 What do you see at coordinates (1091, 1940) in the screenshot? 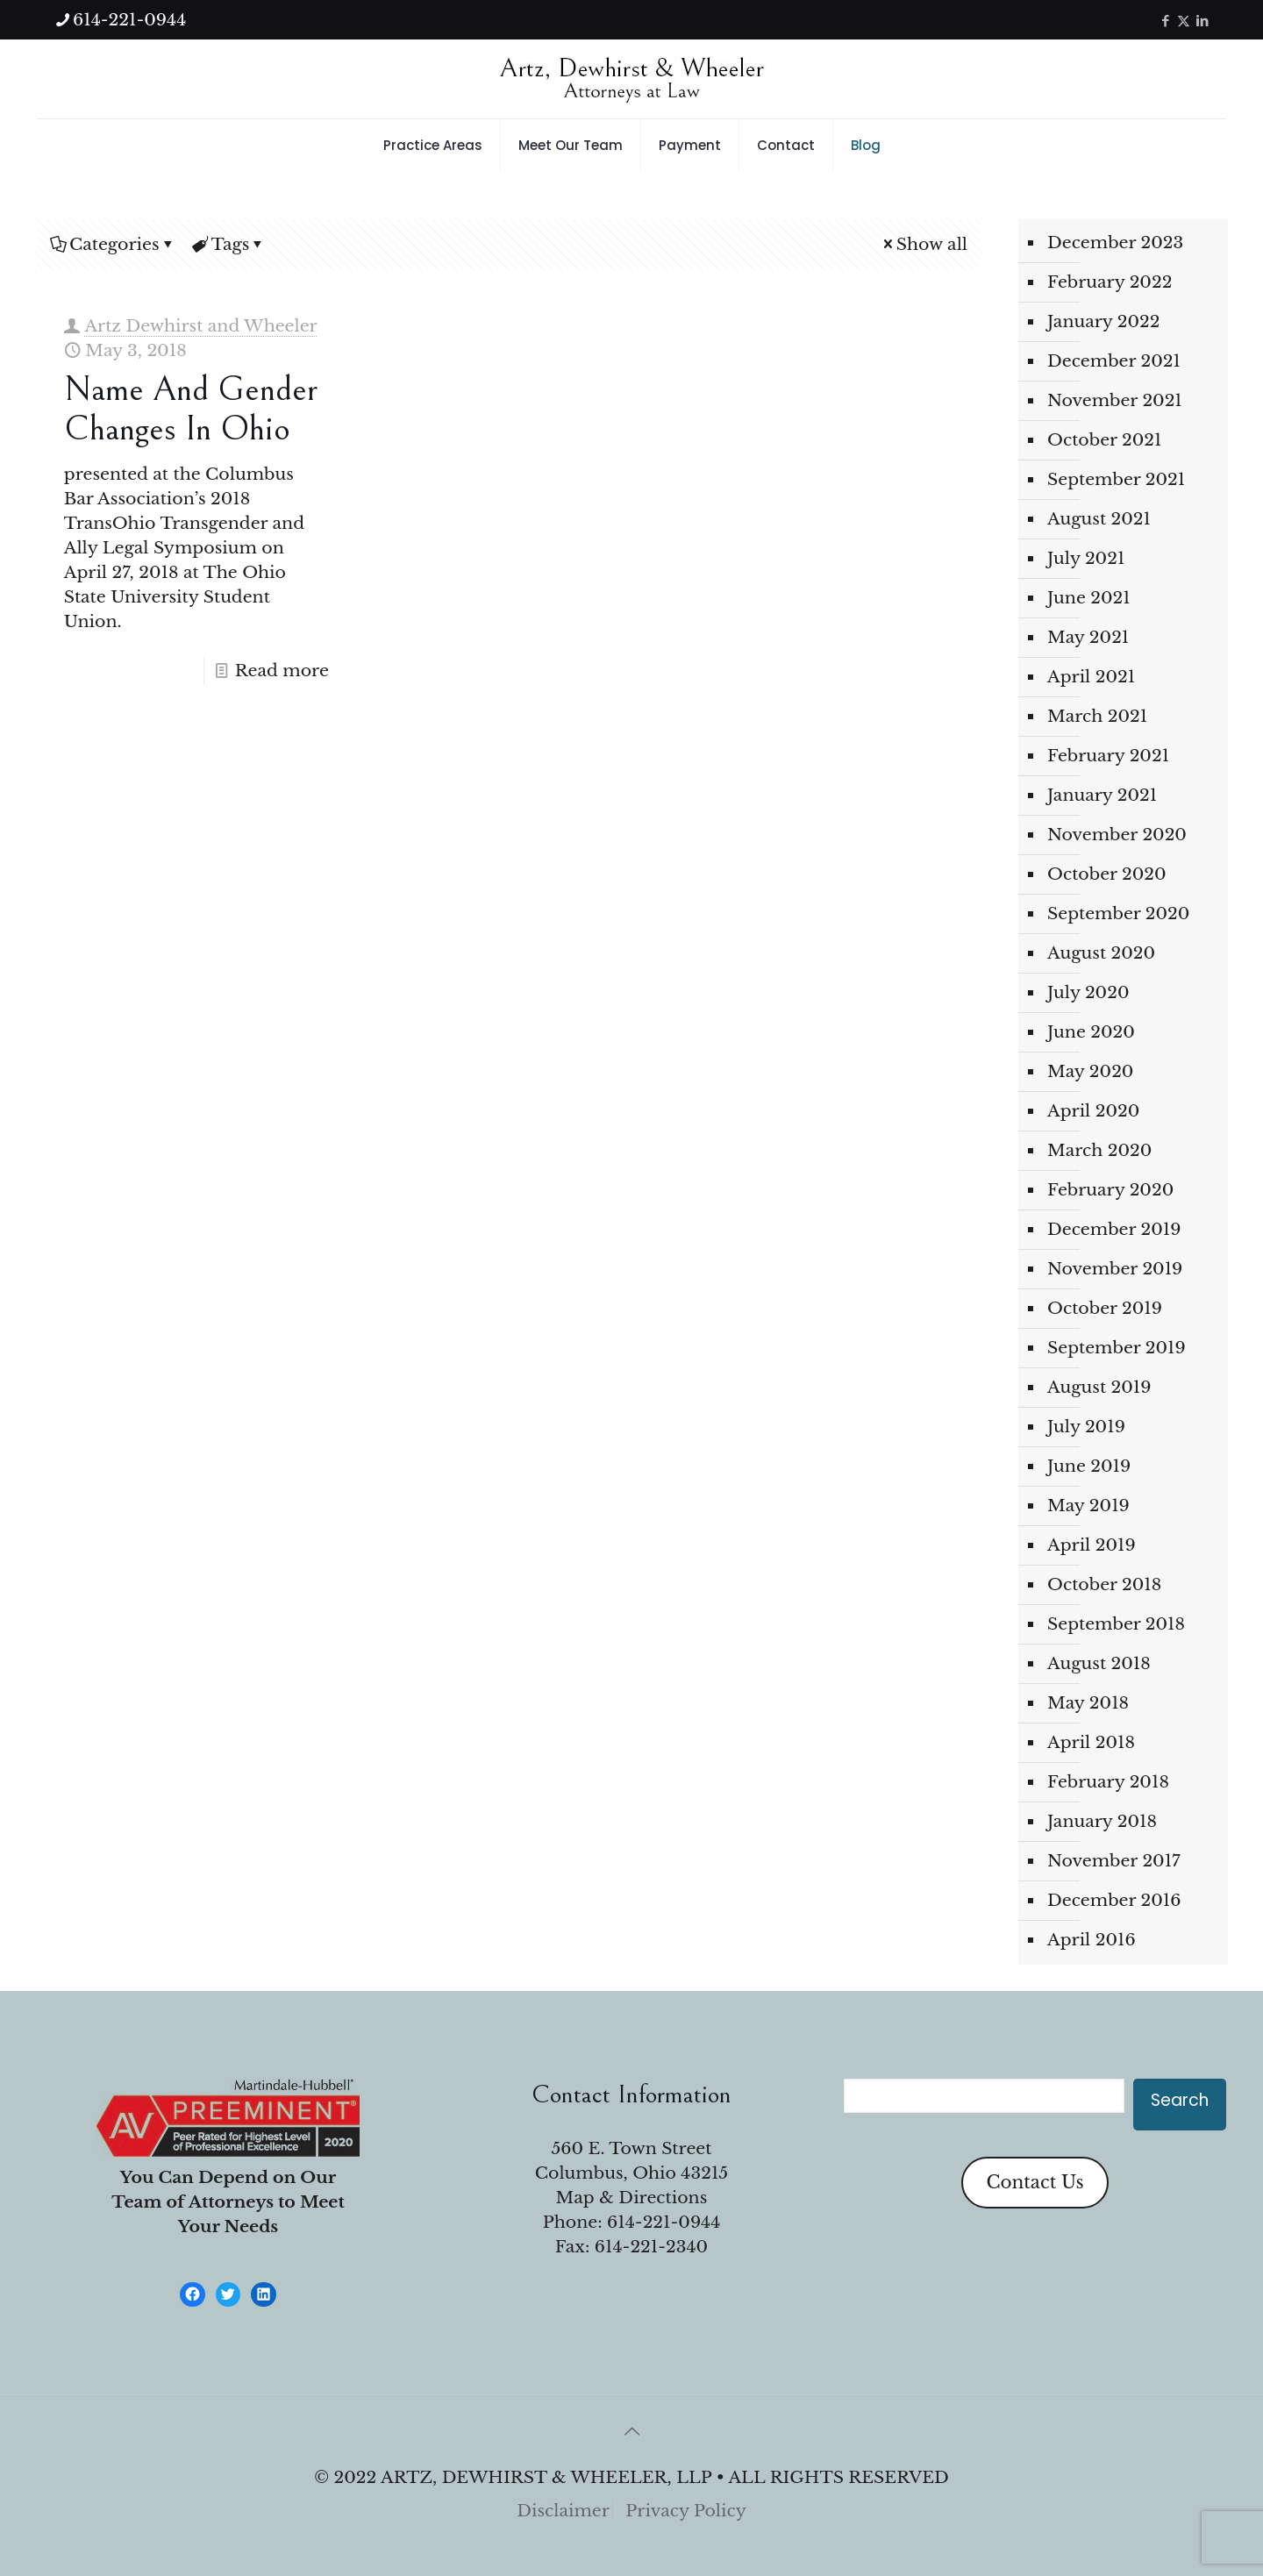
I see `April 2016` at bounding box center [1091, 1940].